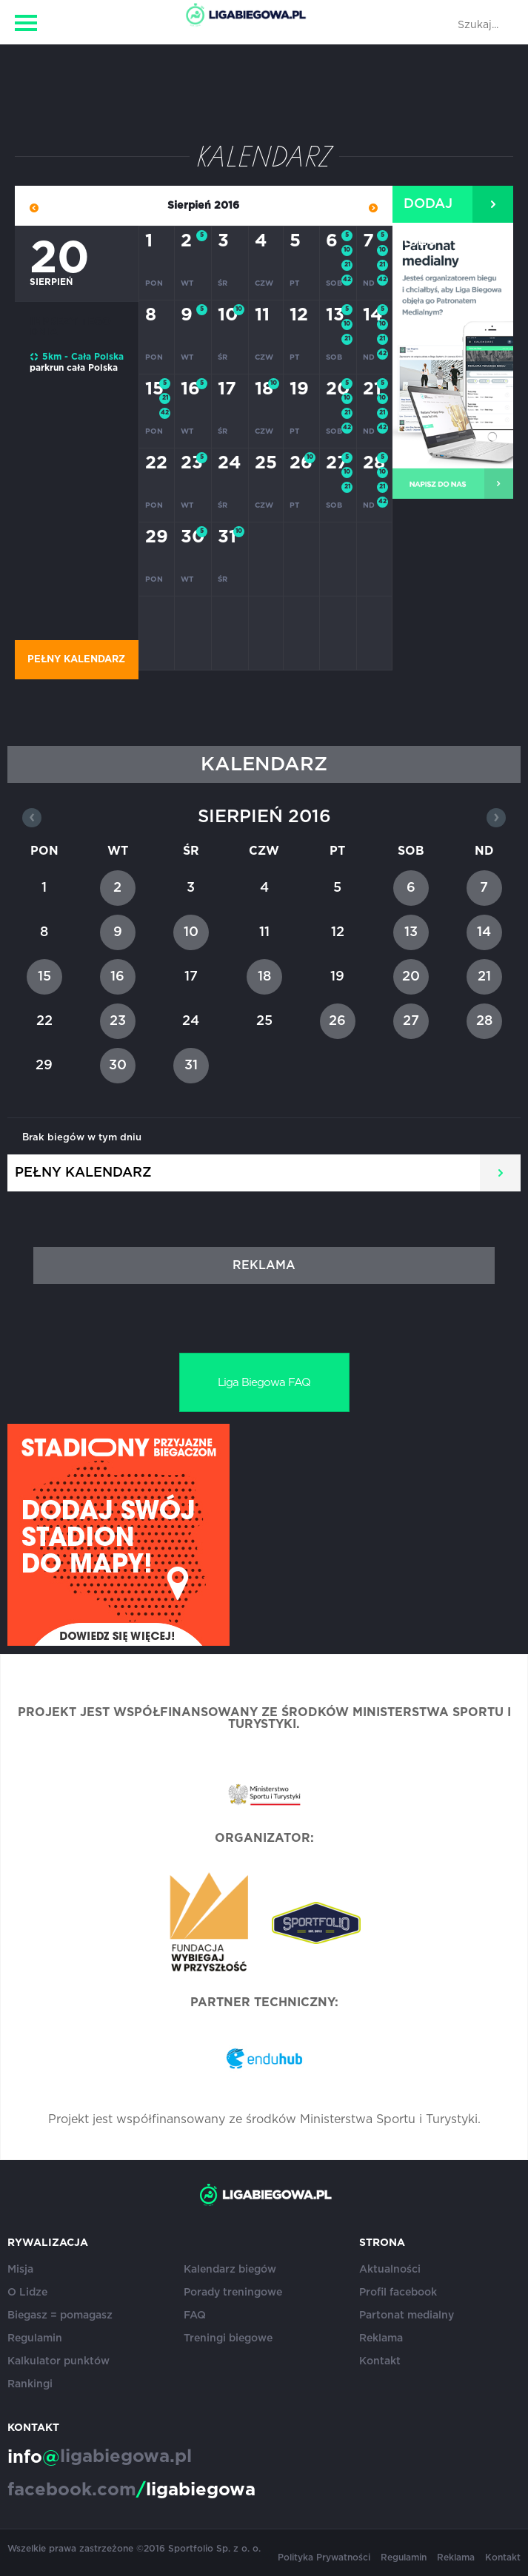 Image resolution: width=528 pixels, height=2576 pixels. I want to click on Polityka Prywatności, so click(324, 2557).